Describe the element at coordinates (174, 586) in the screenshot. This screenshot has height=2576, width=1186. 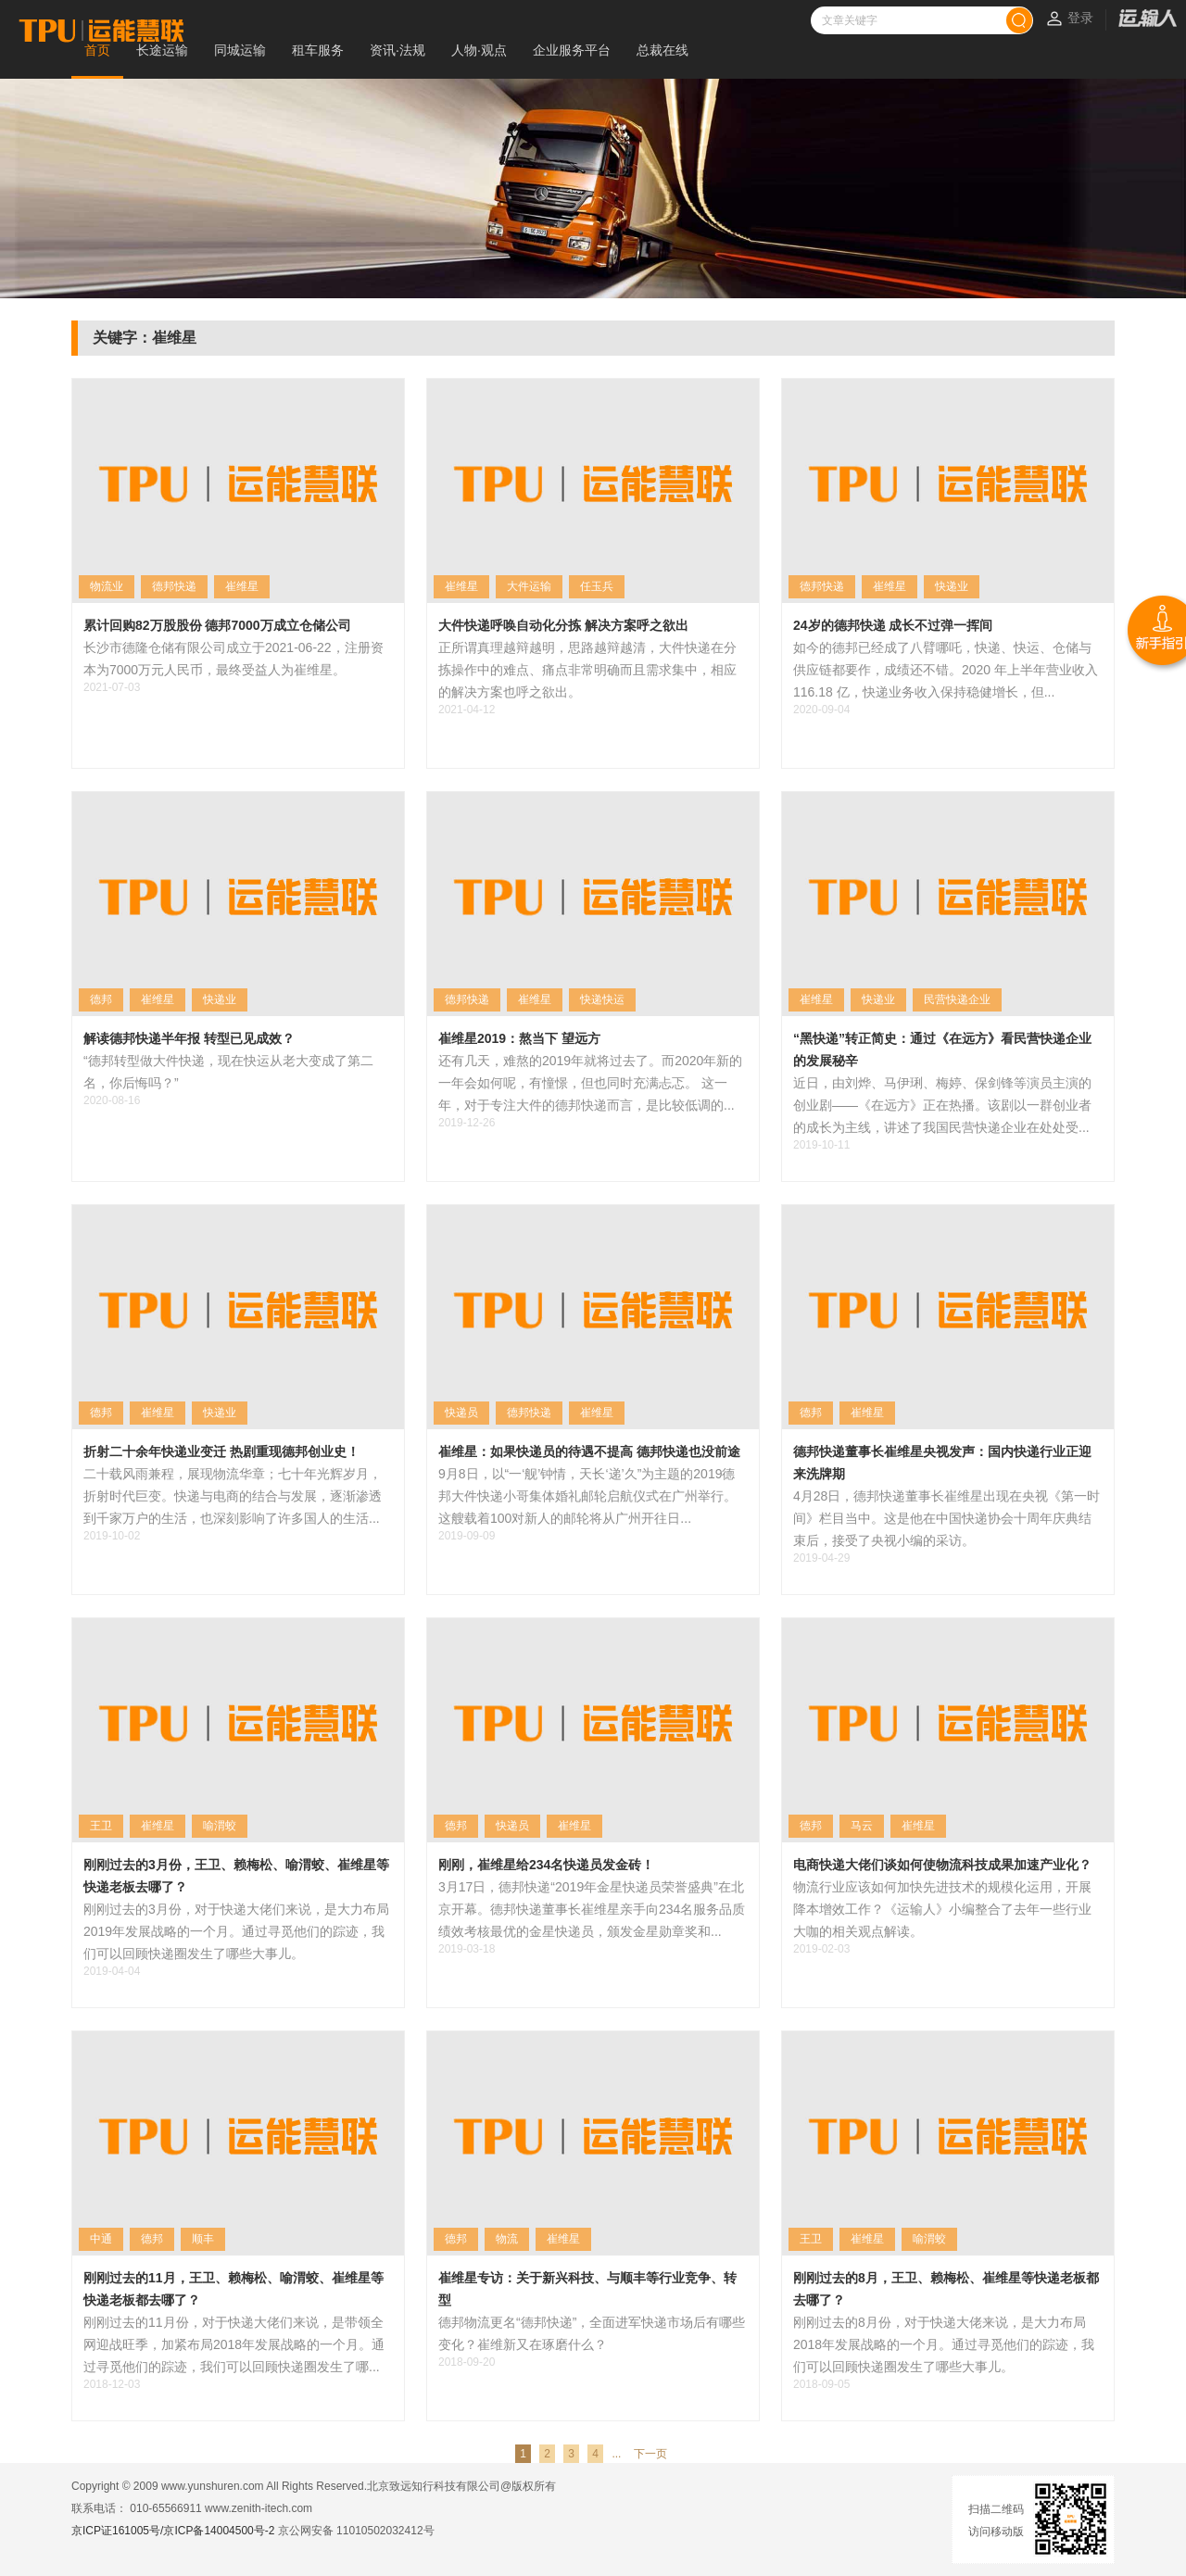
I see `德邦快递` at that location.